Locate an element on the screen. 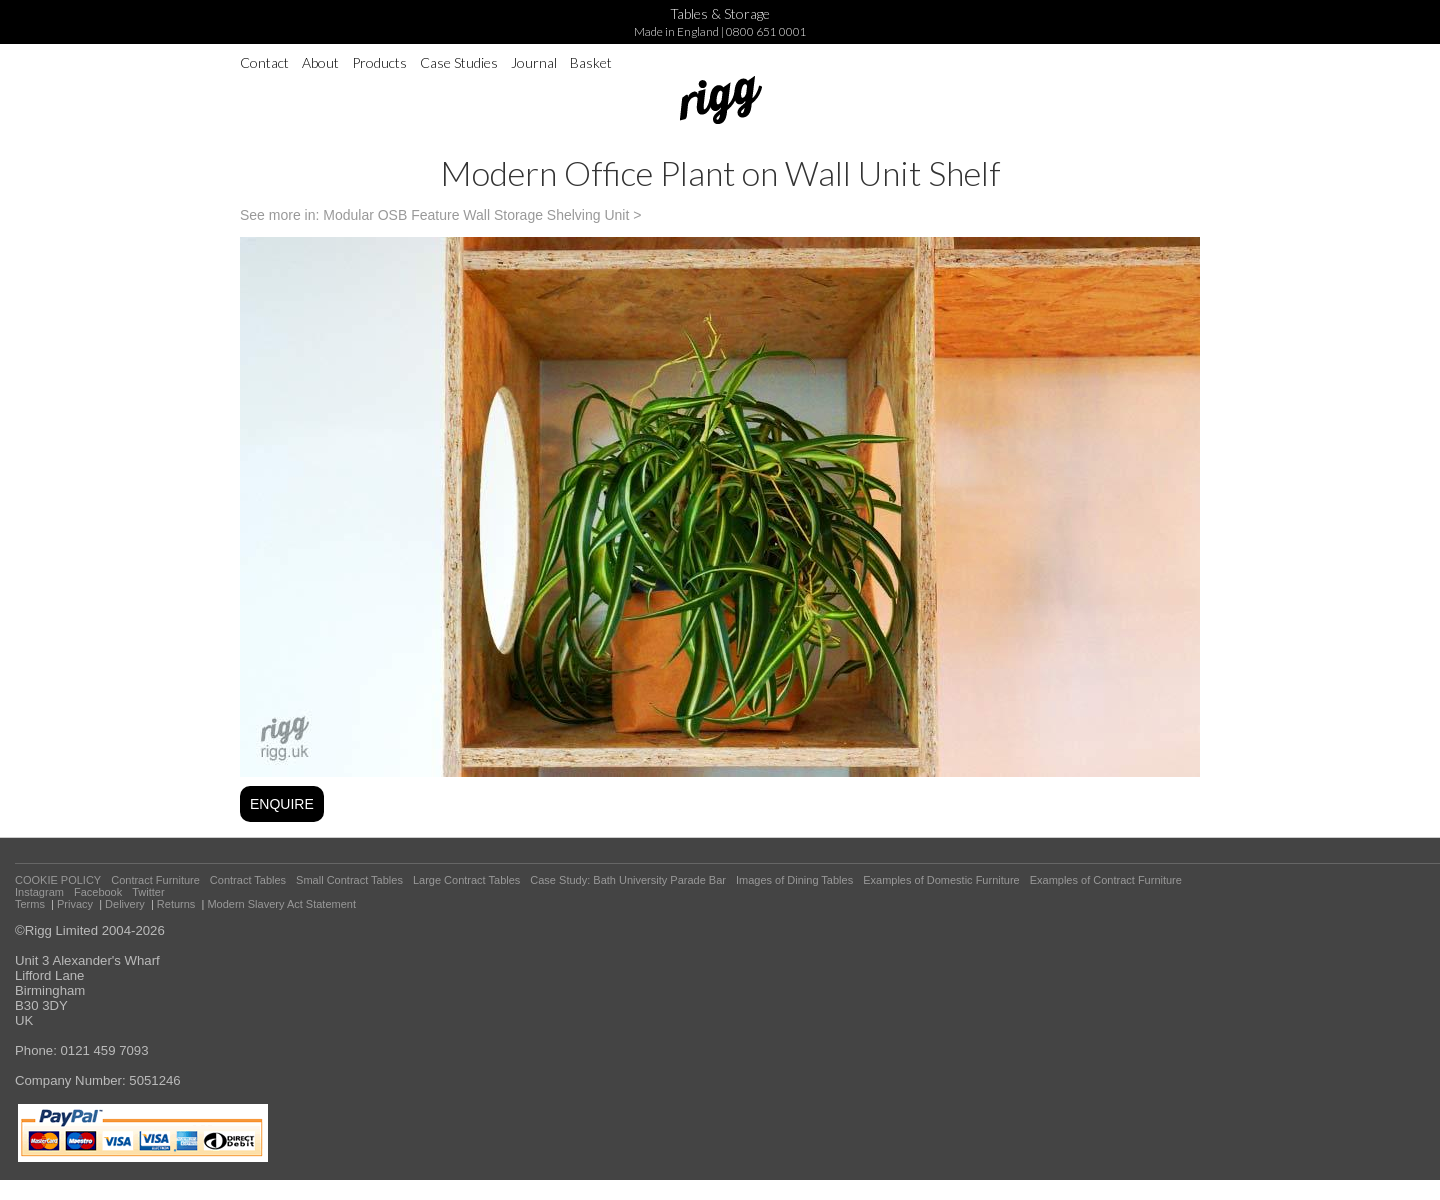 The height and width of the screenshot is (1200, 1440). Contact is located at coordinates (264, 62).